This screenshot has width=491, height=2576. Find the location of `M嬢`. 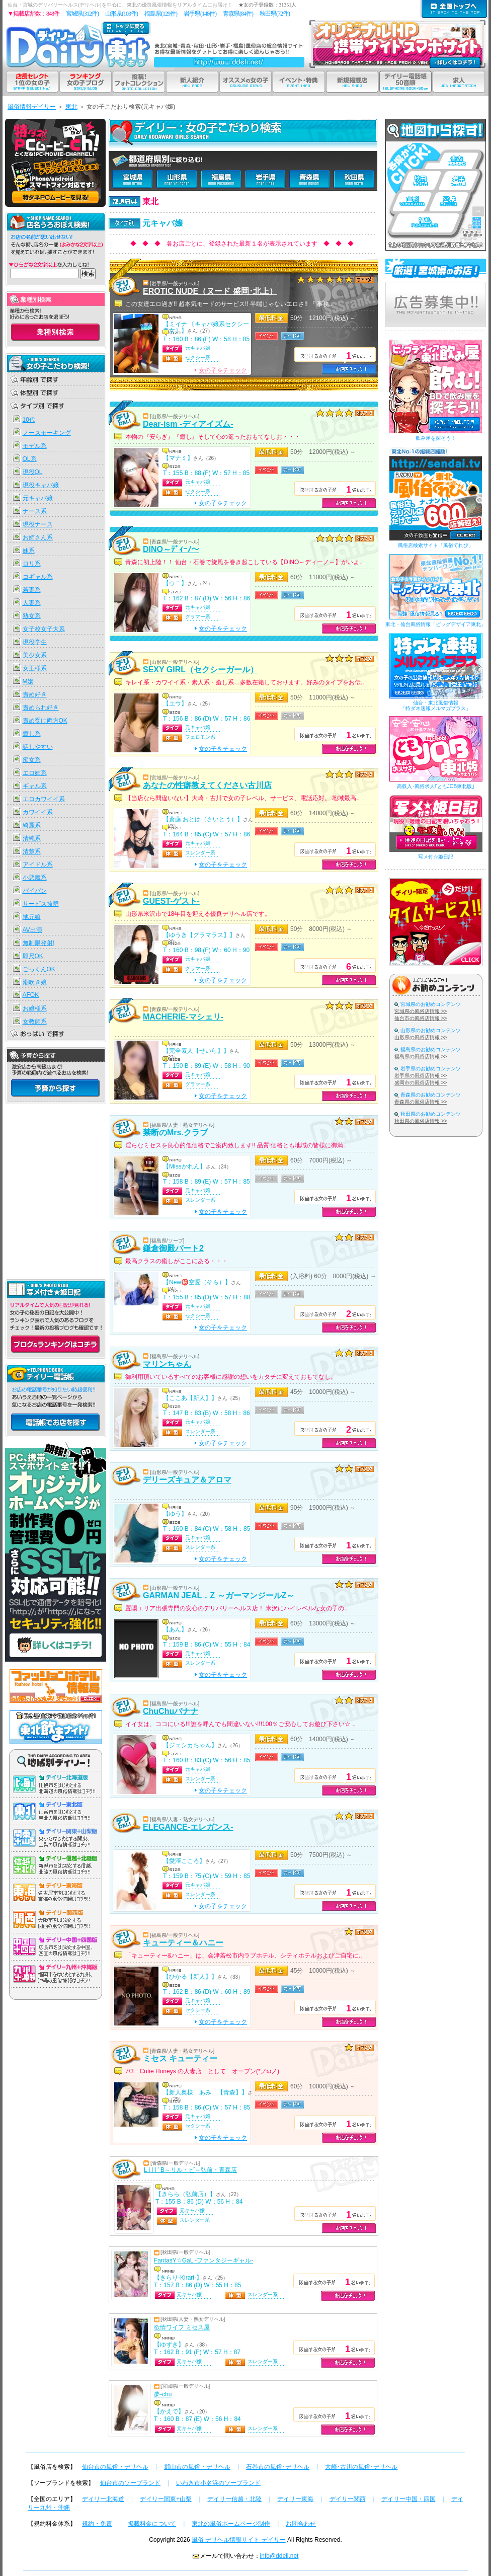

M嬢 is located at coordinates (28, 681).